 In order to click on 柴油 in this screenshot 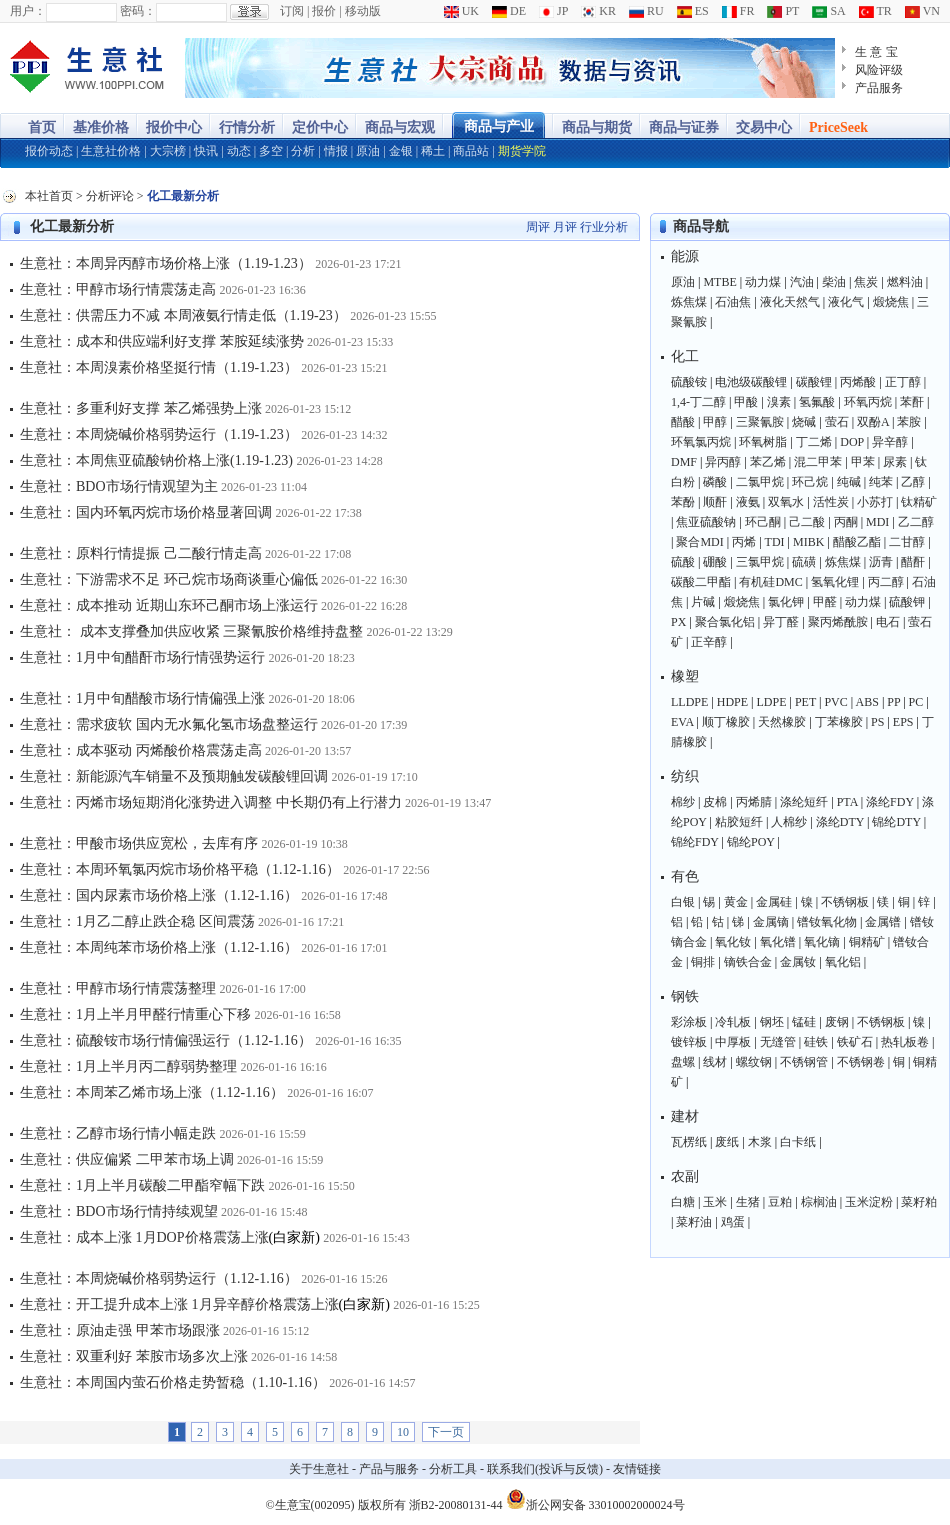, I will do `click(834, 282)`.